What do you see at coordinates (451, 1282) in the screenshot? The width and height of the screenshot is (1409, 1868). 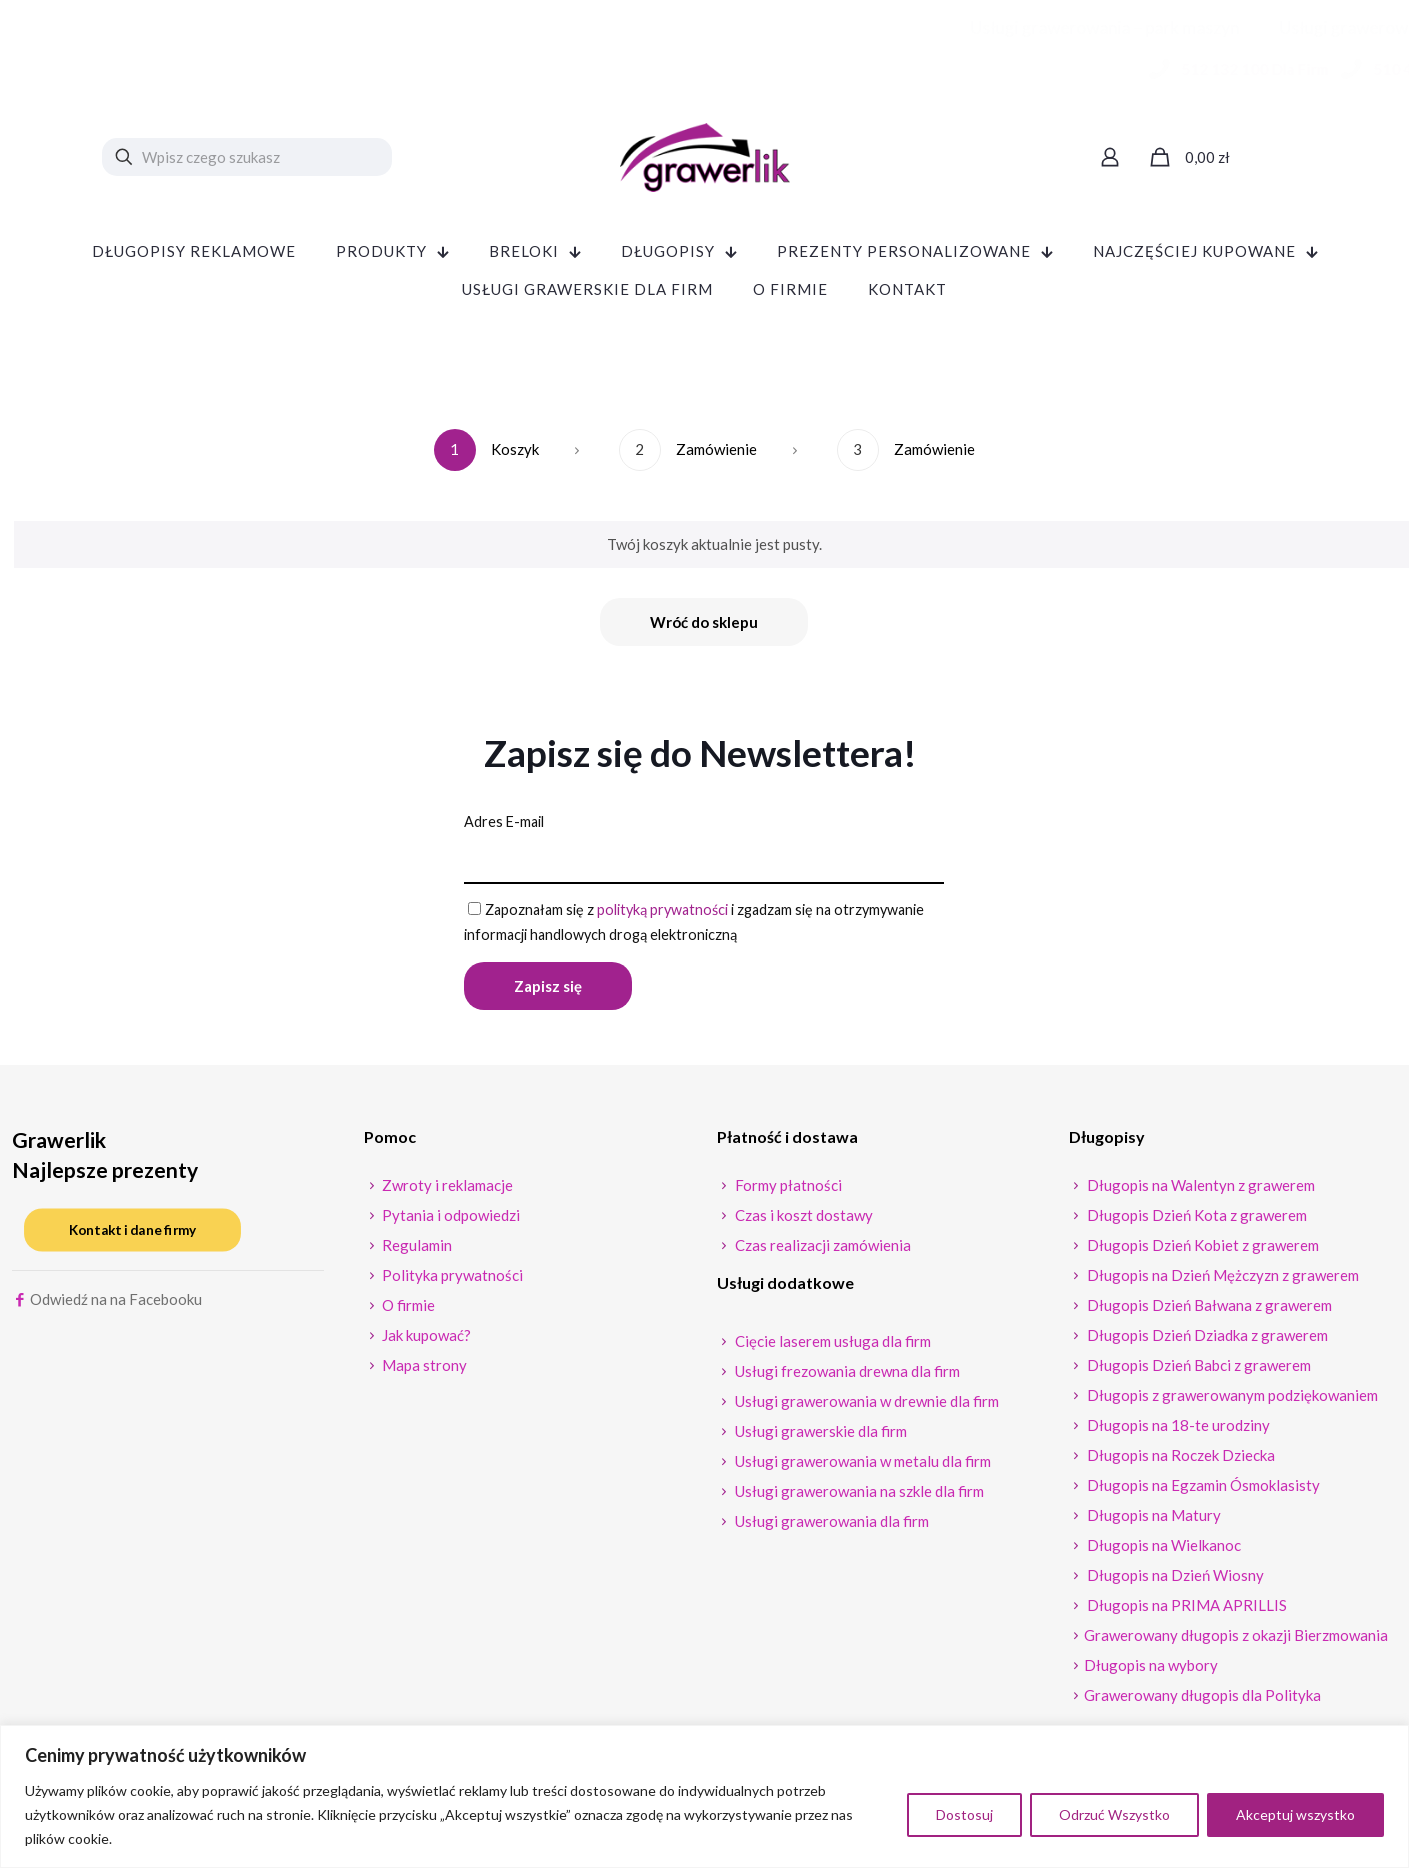 I see `Polityka prywatności` at bounding box center [451, 1282].